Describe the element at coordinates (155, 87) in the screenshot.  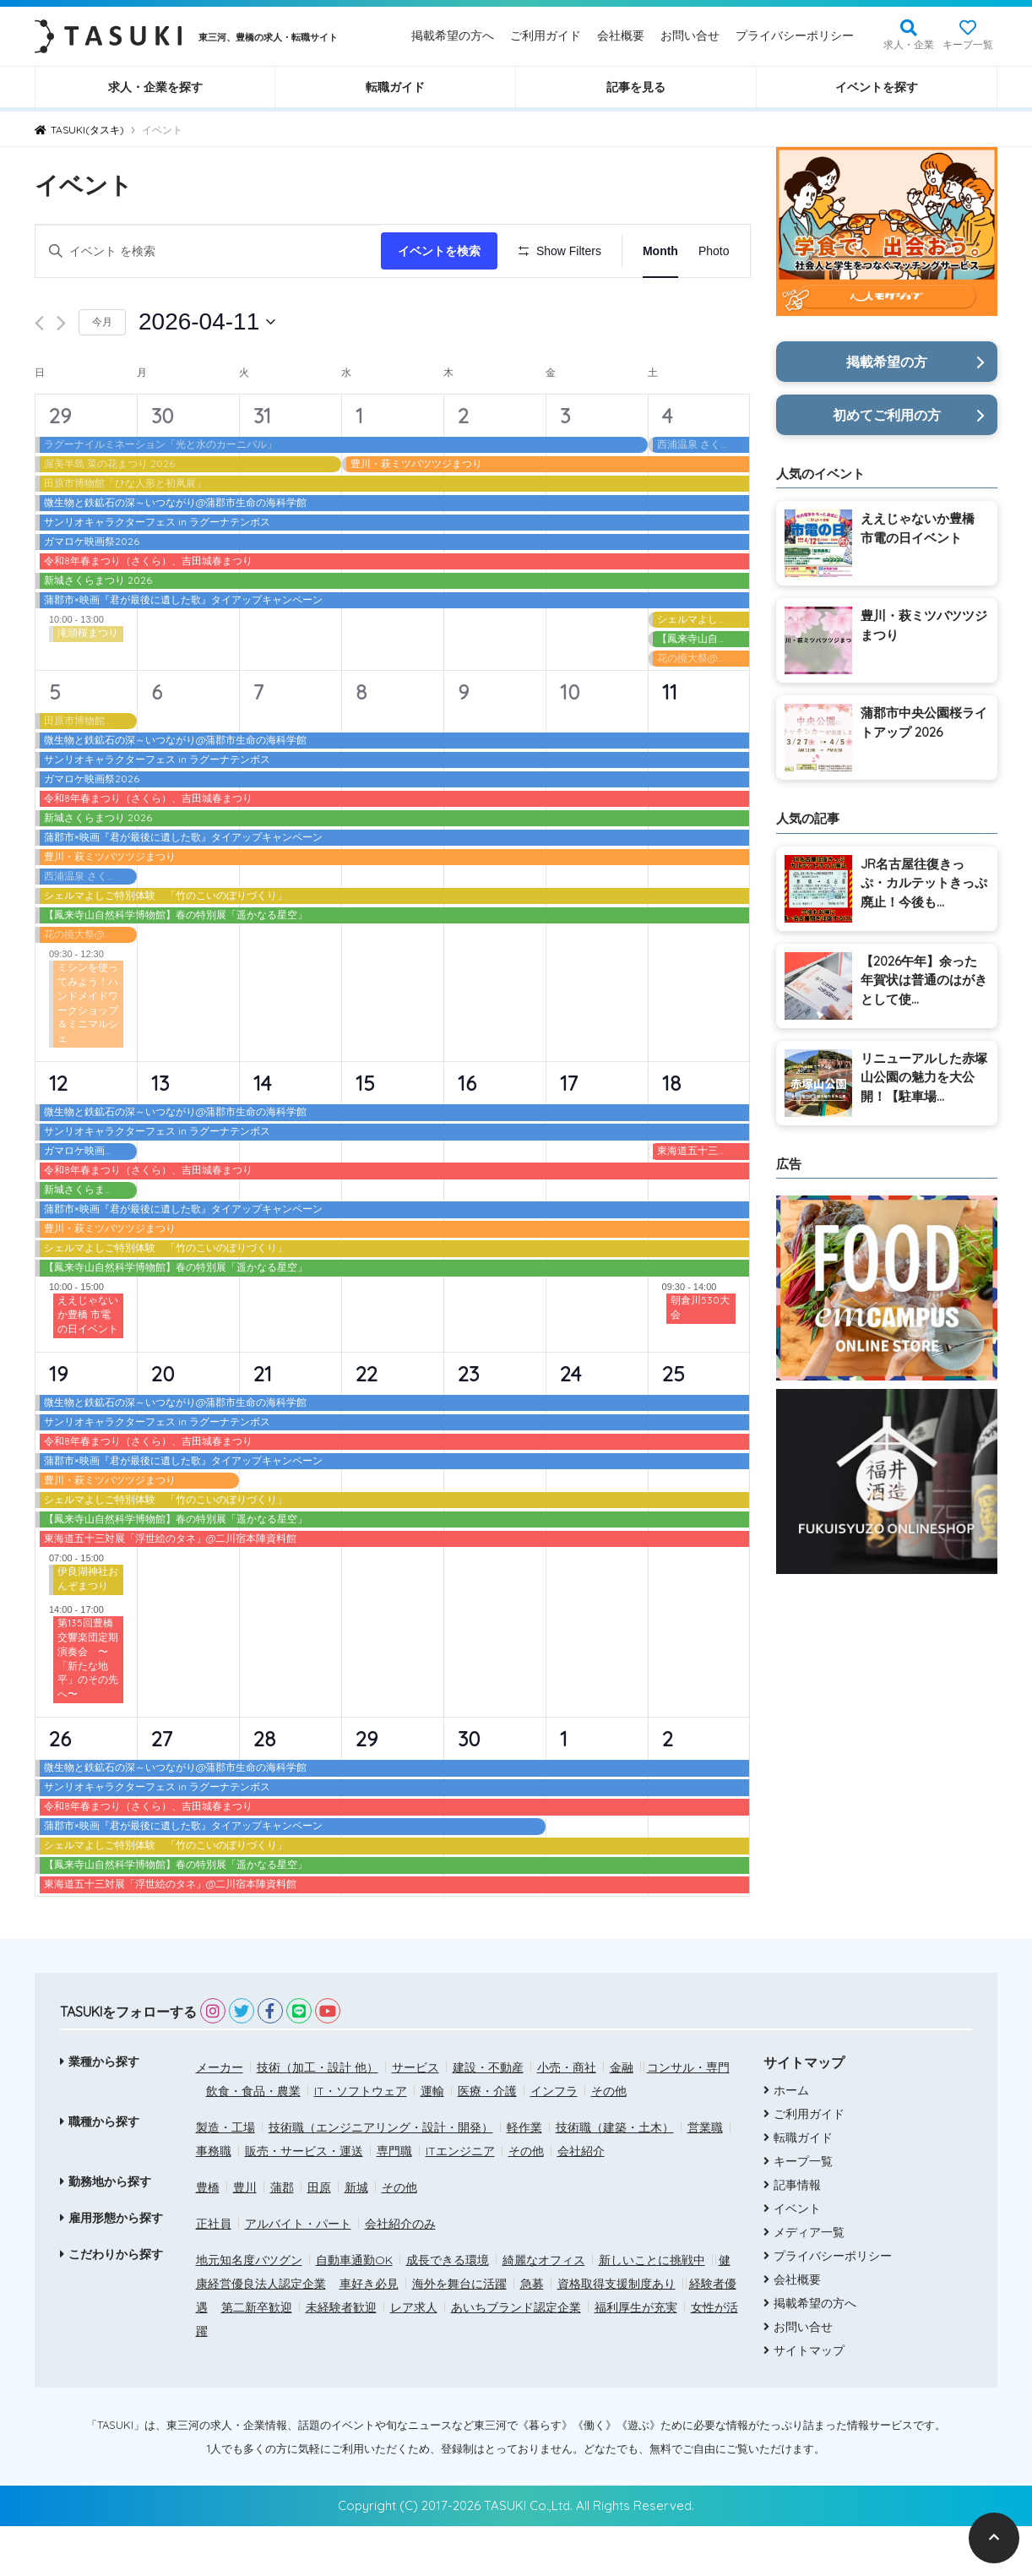
I see `求人・企業を探す` at that location.